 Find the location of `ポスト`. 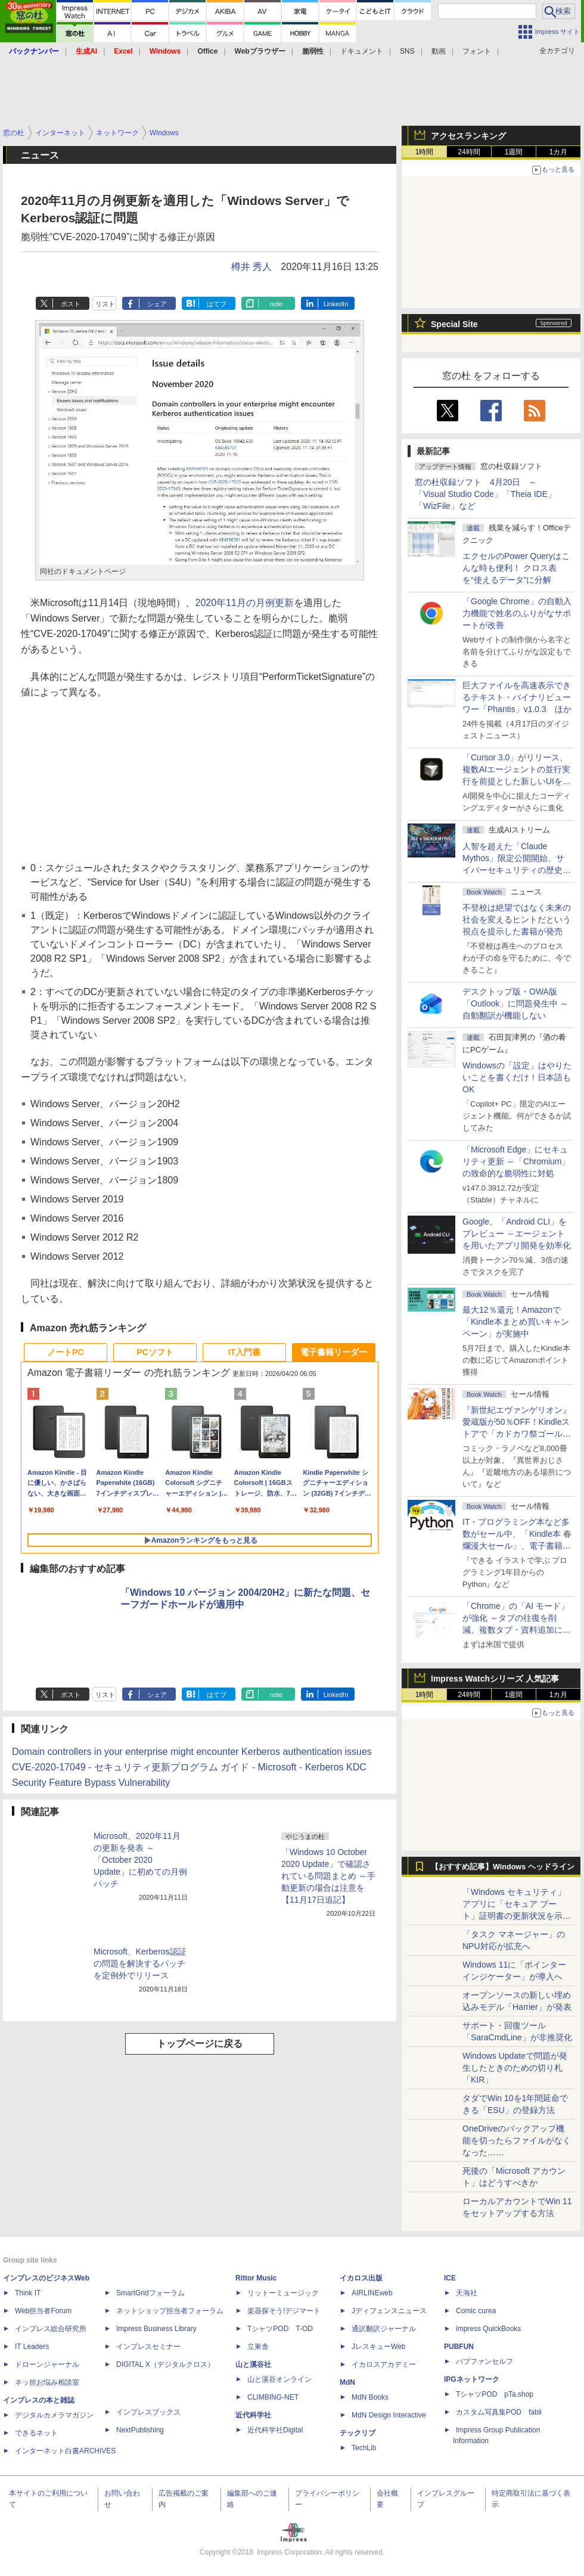

ポスト is located at coordinates (70, 303).